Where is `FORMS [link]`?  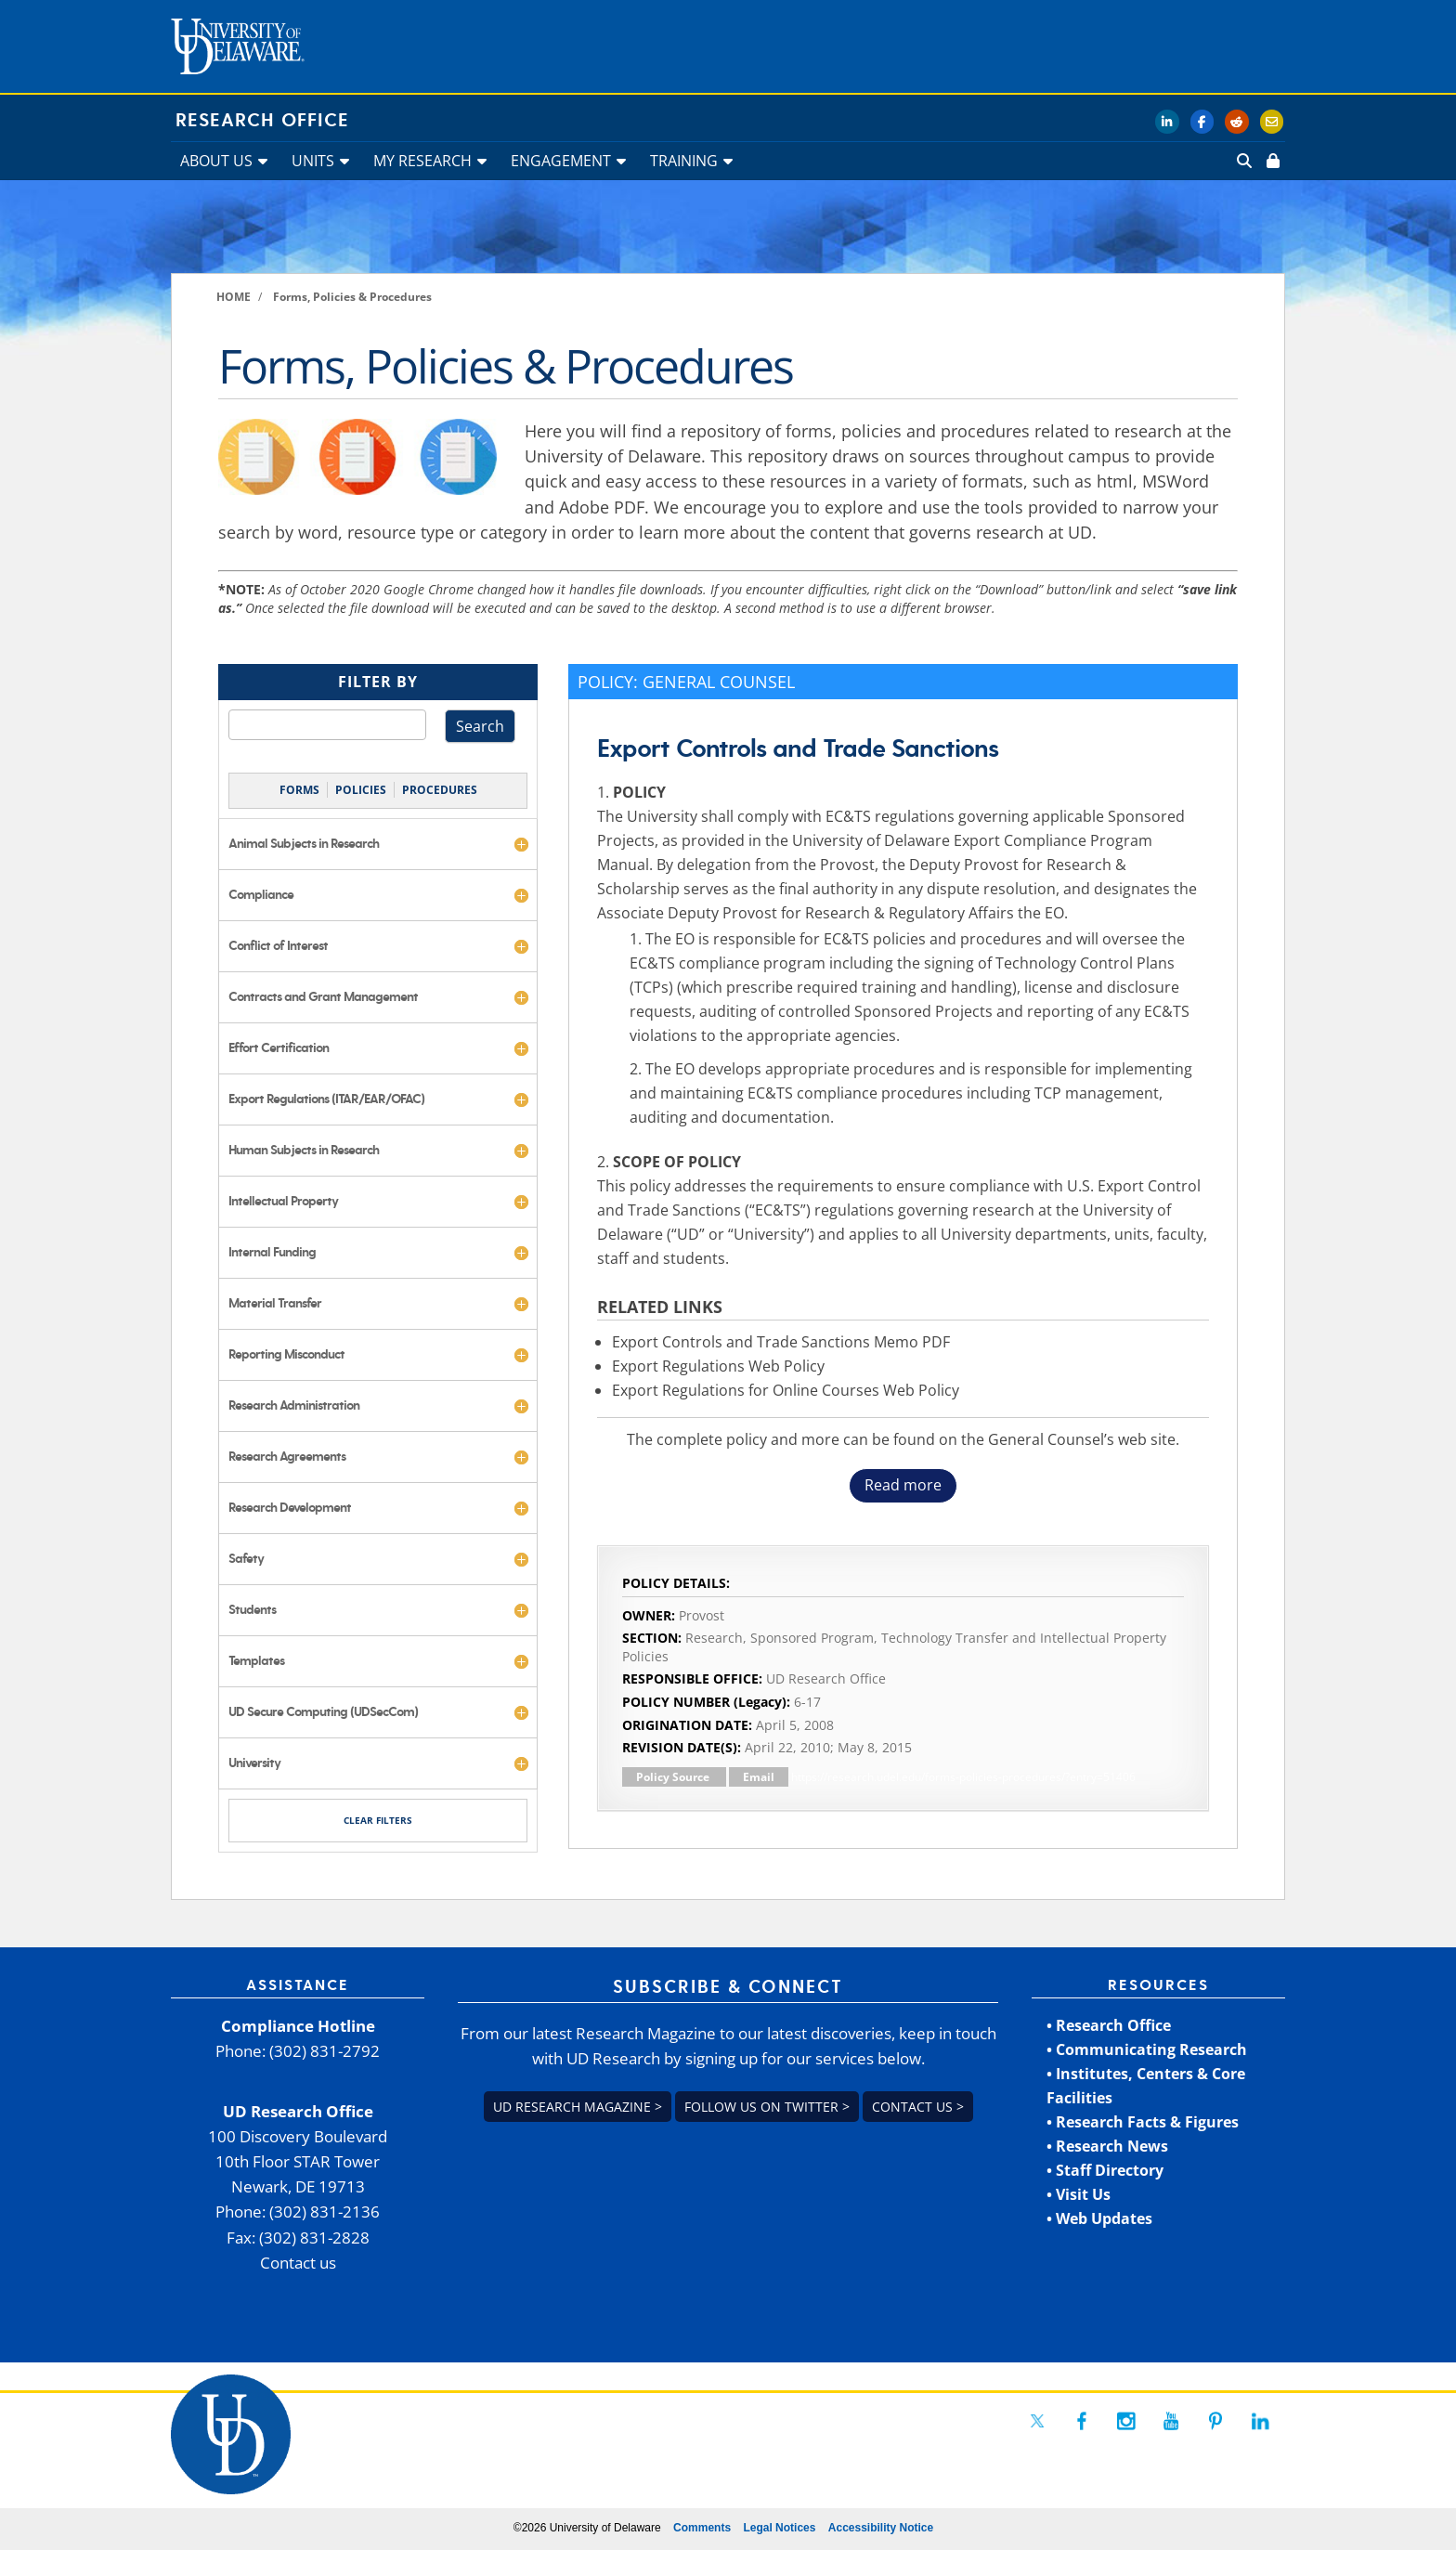
FORMS [link] is located at coordinates (299, 790).